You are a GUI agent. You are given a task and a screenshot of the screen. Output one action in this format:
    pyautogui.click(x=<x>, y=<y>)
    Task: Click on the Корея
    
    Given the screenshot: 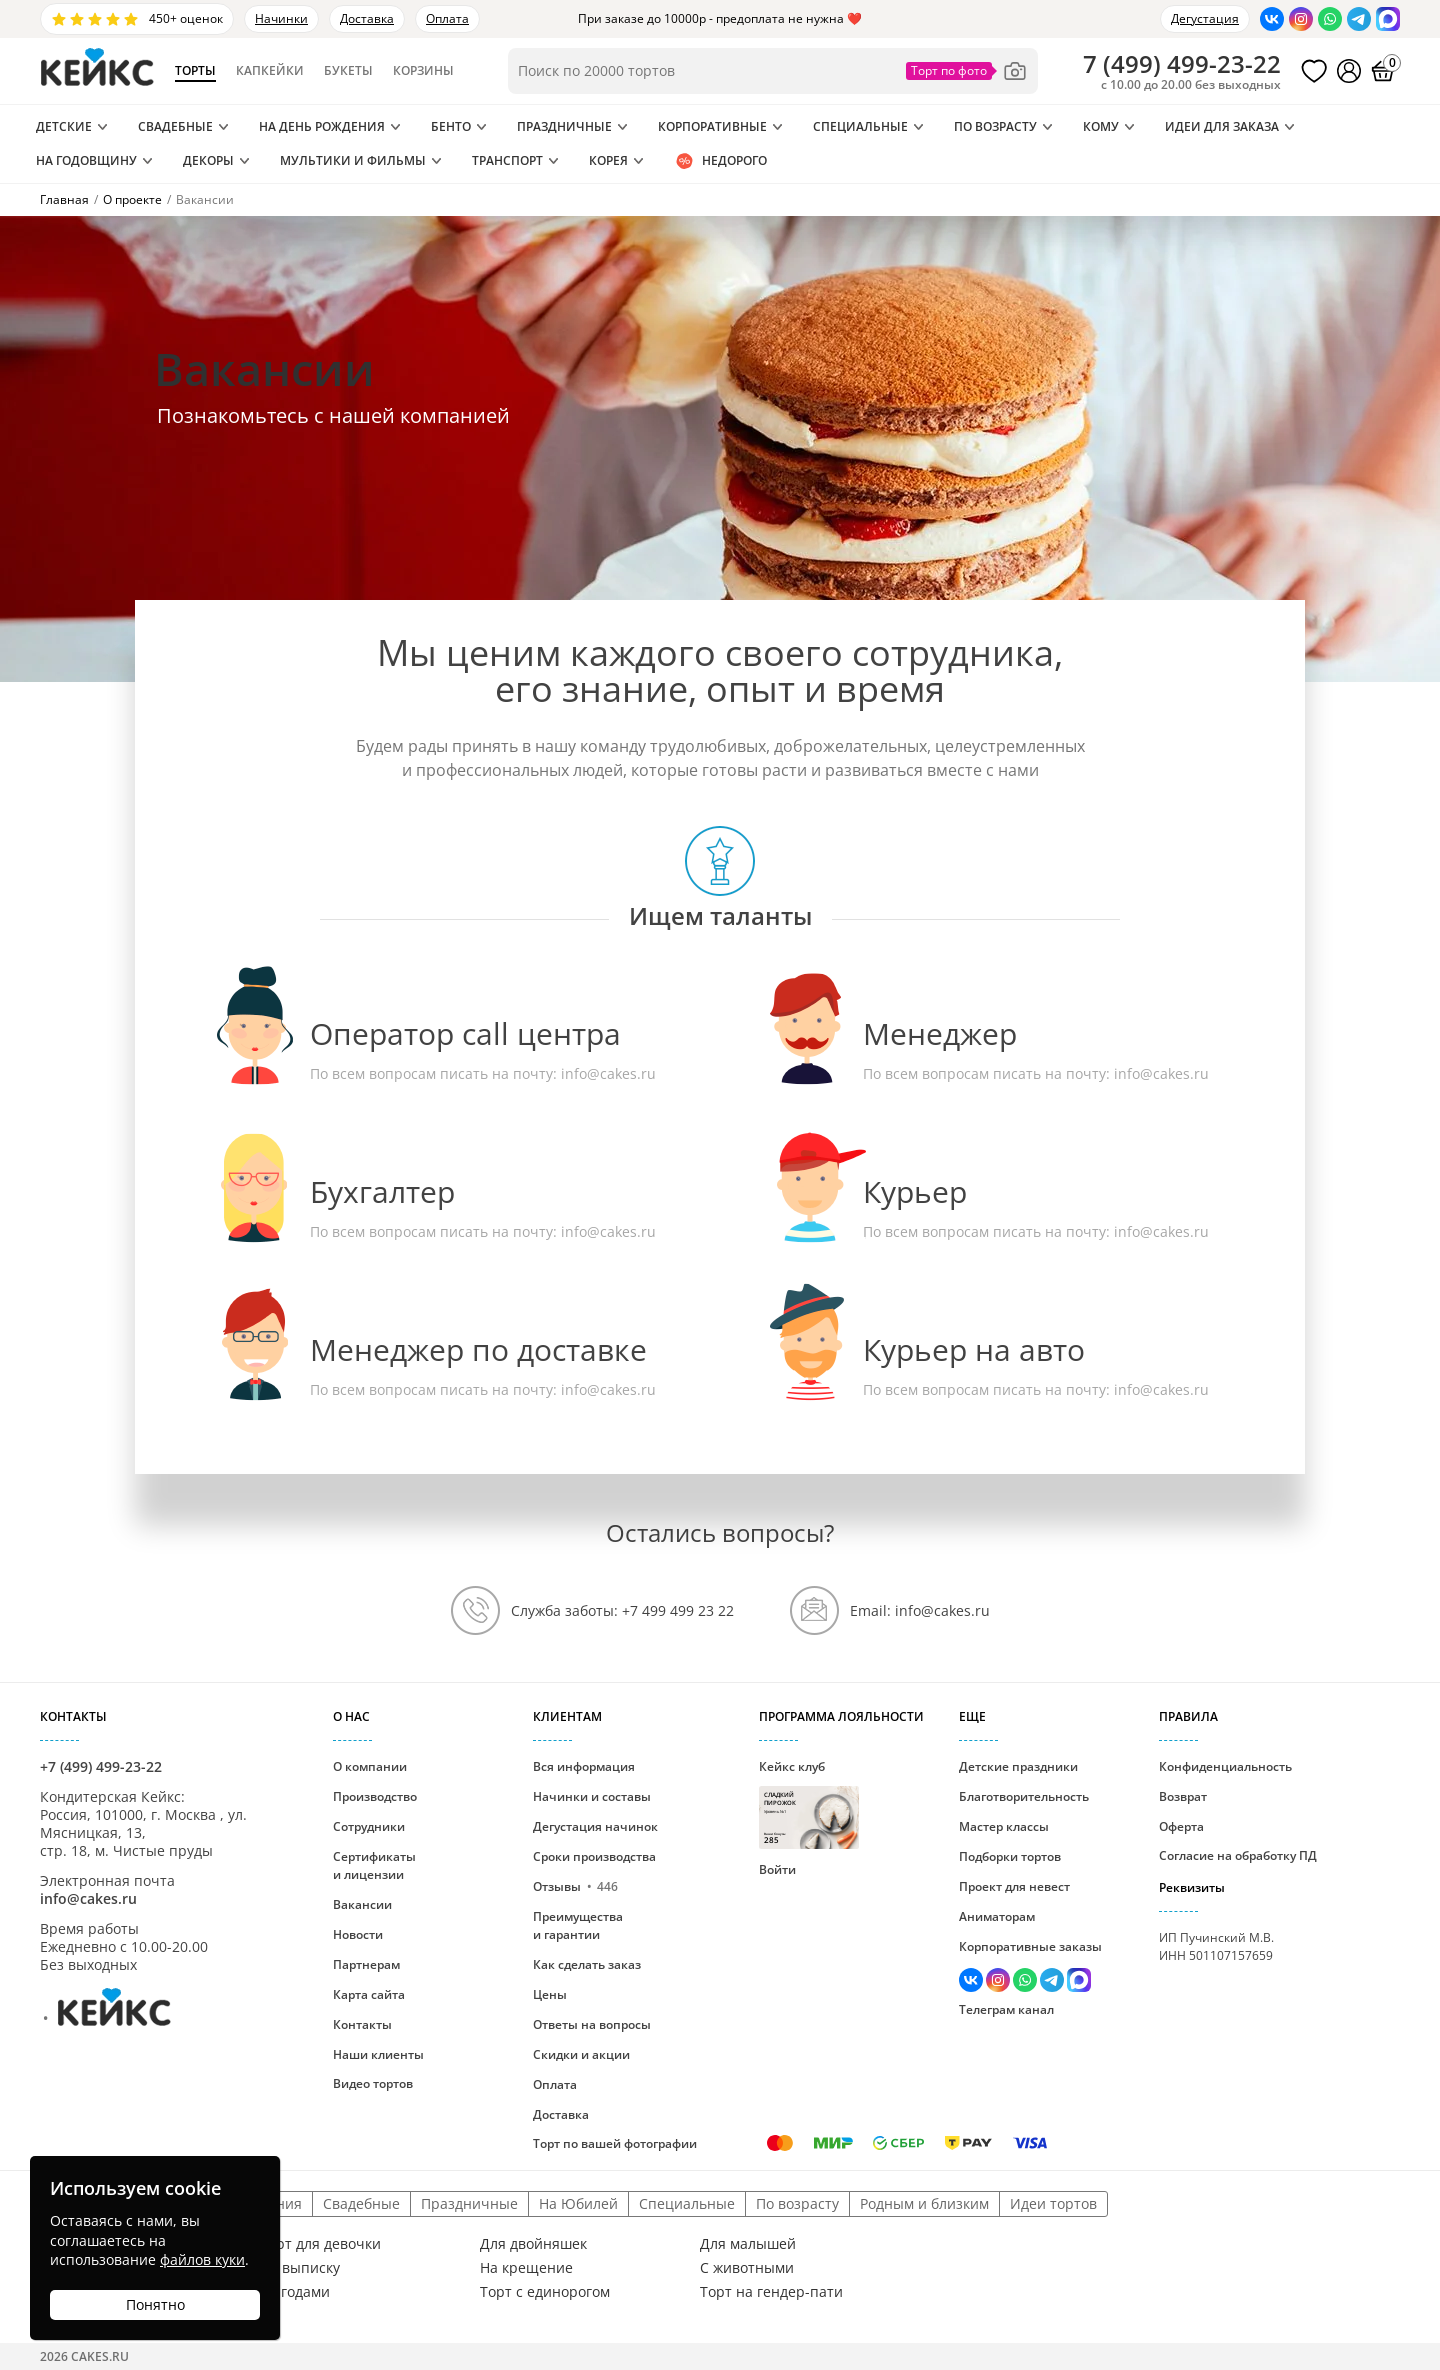 What is the action you would take?
    pyautogui.click(x=608, y=160)
    